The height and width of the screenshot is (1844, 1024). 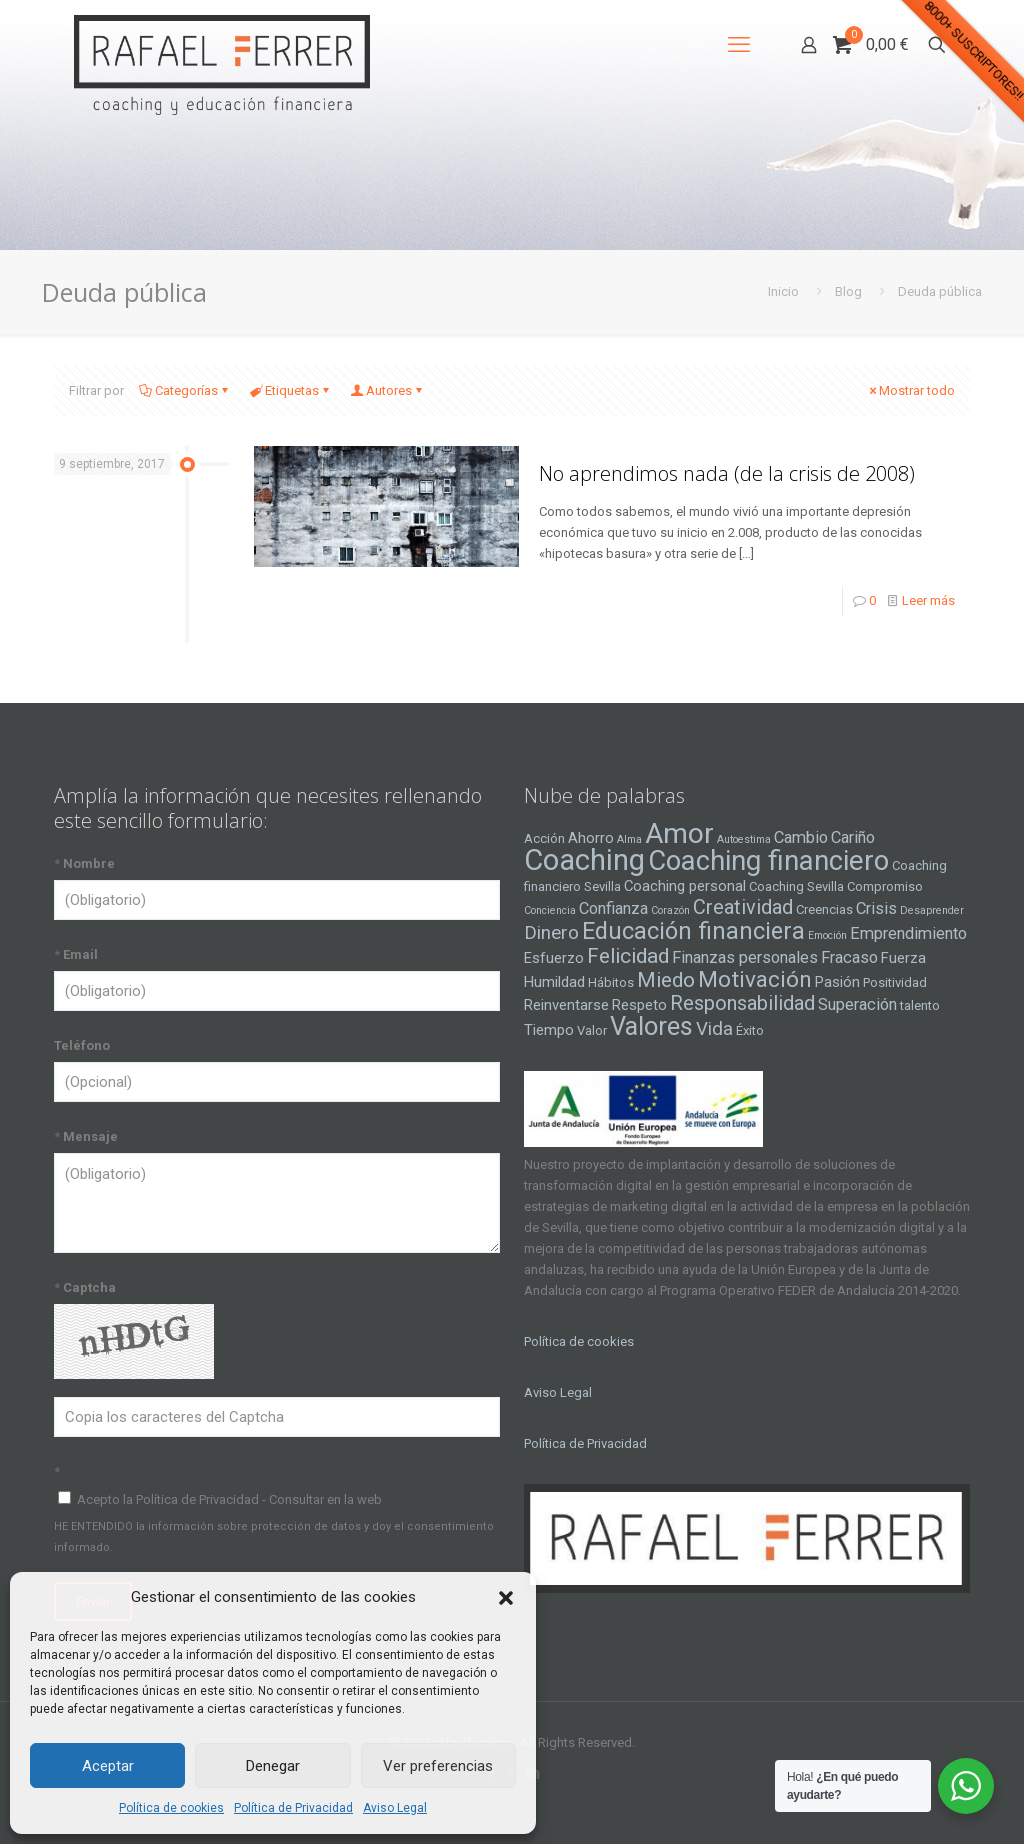 What do you see at coordinates (387, 390) in the screenshot?
I see `Autores` at bounding box center [387, 390].